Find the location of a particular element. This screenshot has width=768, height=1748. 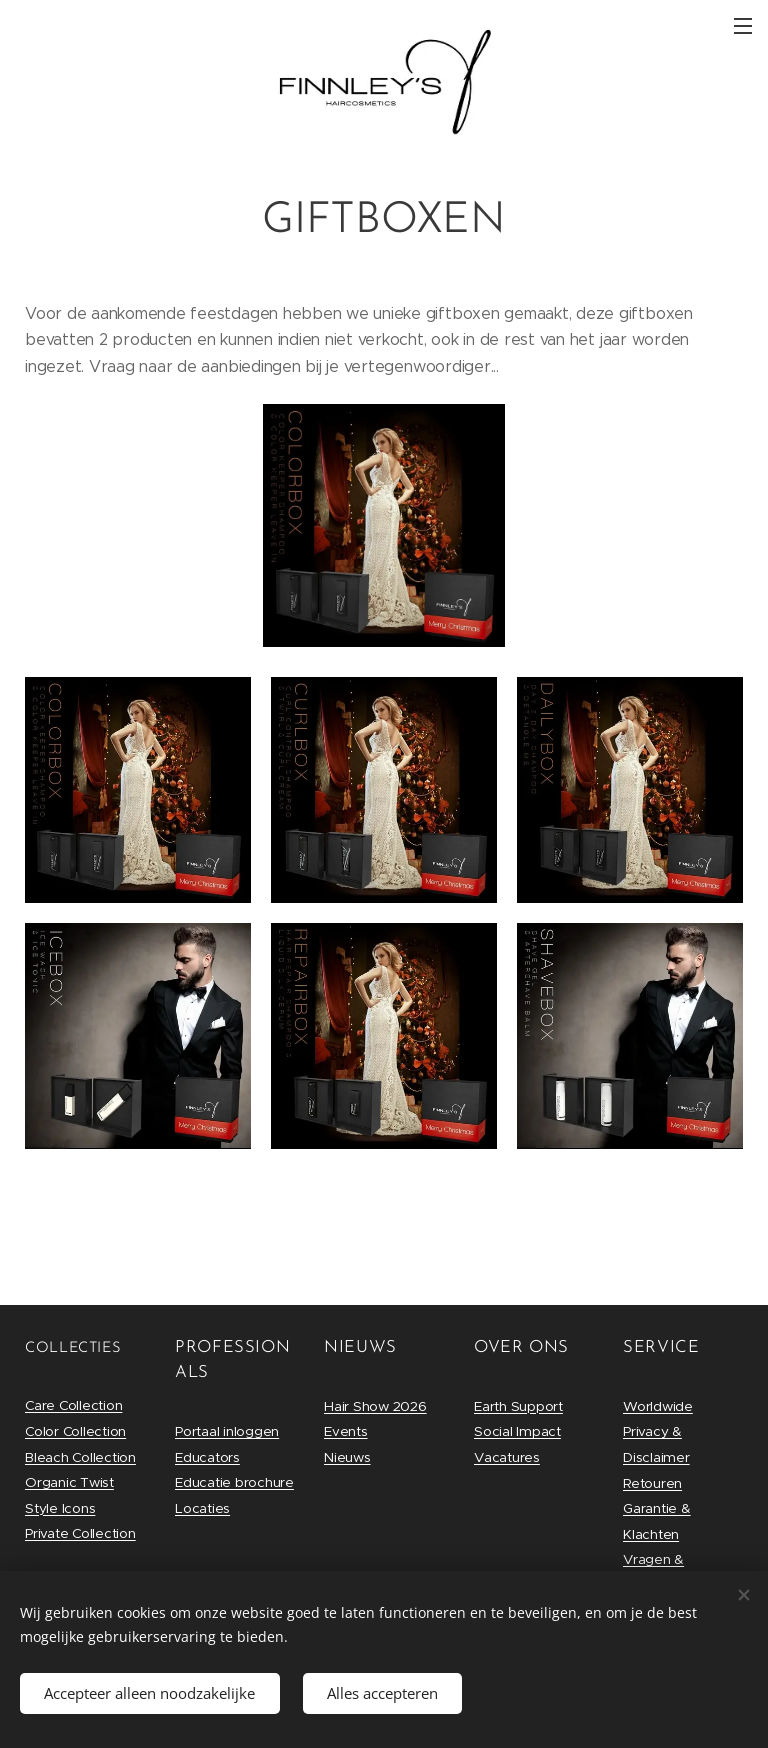

Hair Show 2026 is located at coordinates (375, 1406).